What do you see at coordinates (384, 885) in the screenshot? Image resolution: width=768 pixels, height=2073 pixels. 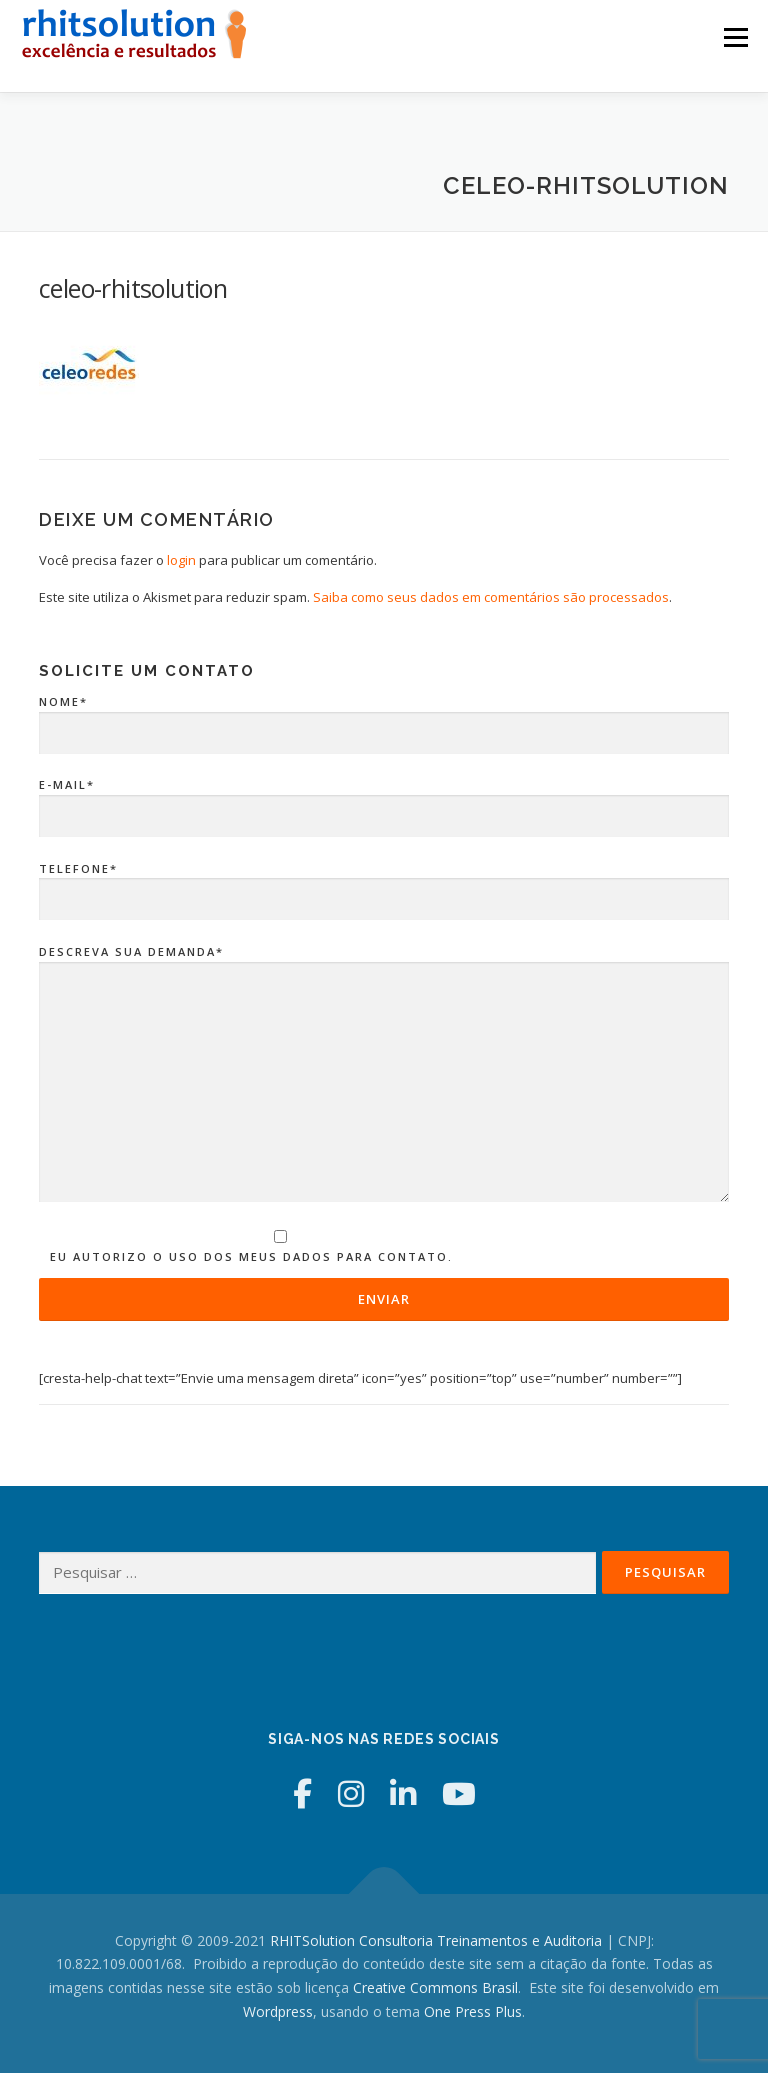 I see `Telefone*` at bounding box center [384, 885].